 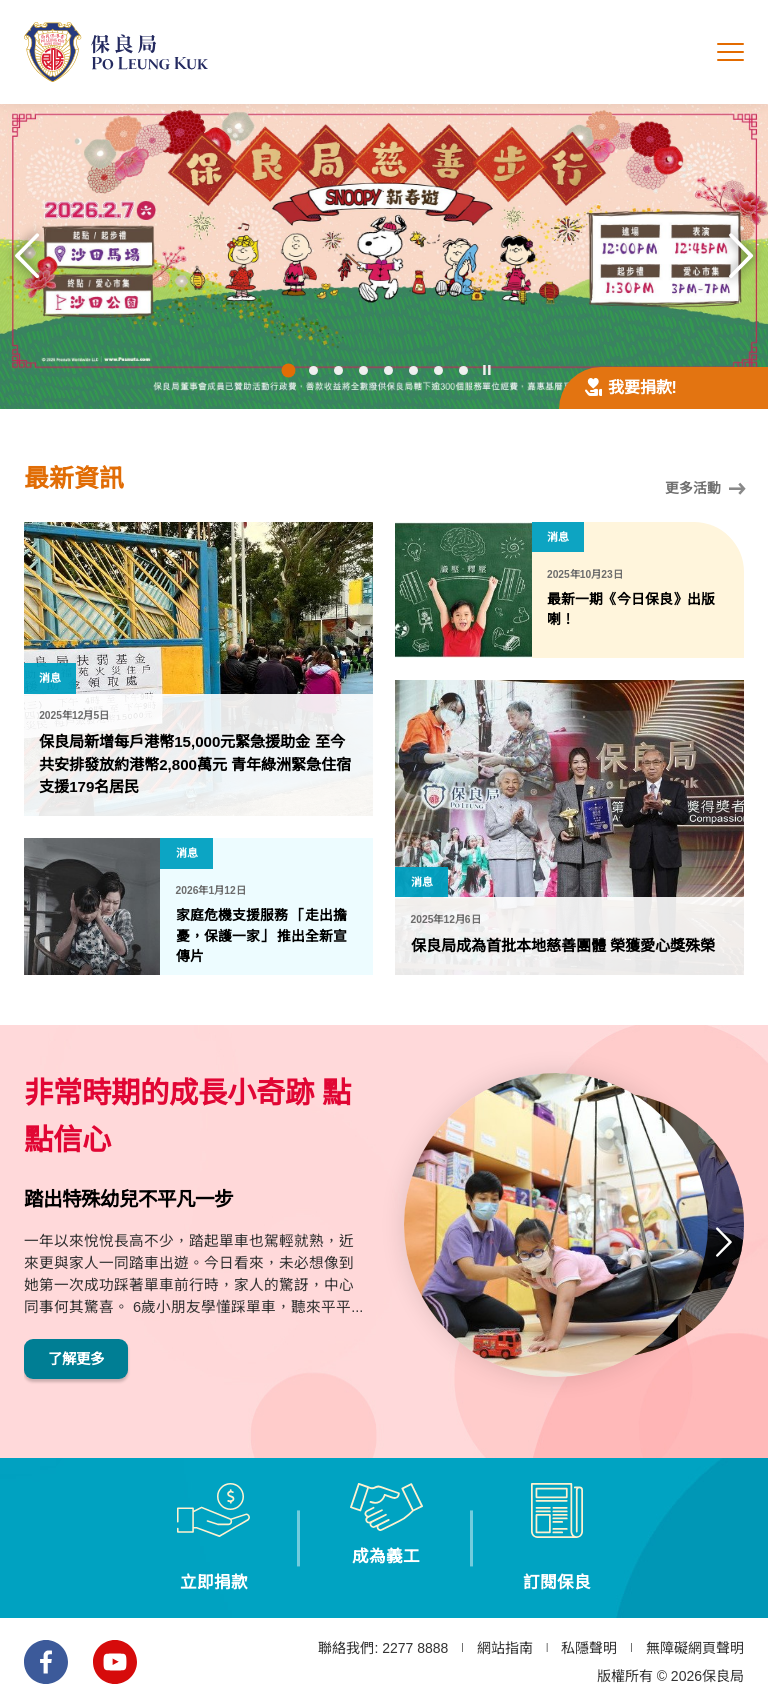 What do you see at coordinates (27, 256) in the screenshot?
I see `上一張 [button]` at bounding box center [27, 256].